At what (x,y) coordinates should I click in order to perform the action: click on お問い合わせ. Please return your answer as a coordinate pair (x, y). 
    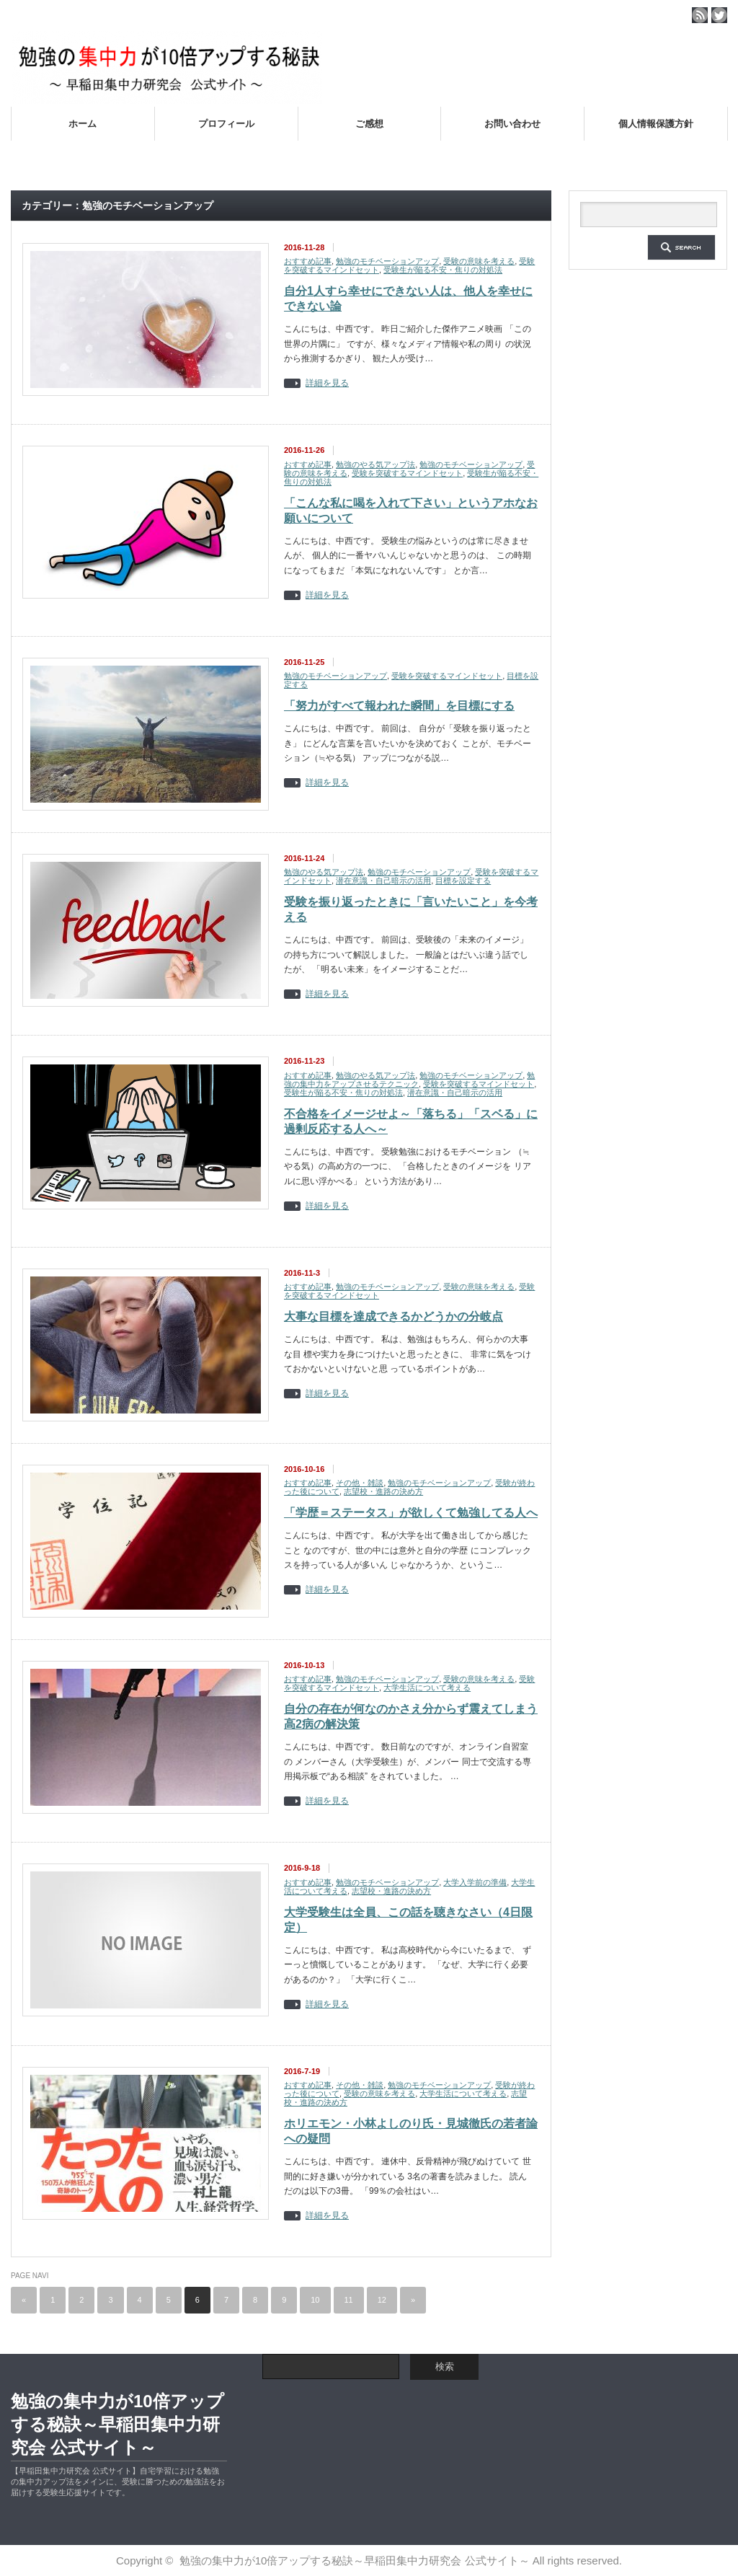
    Looking at the image, I should click on (512, 123).